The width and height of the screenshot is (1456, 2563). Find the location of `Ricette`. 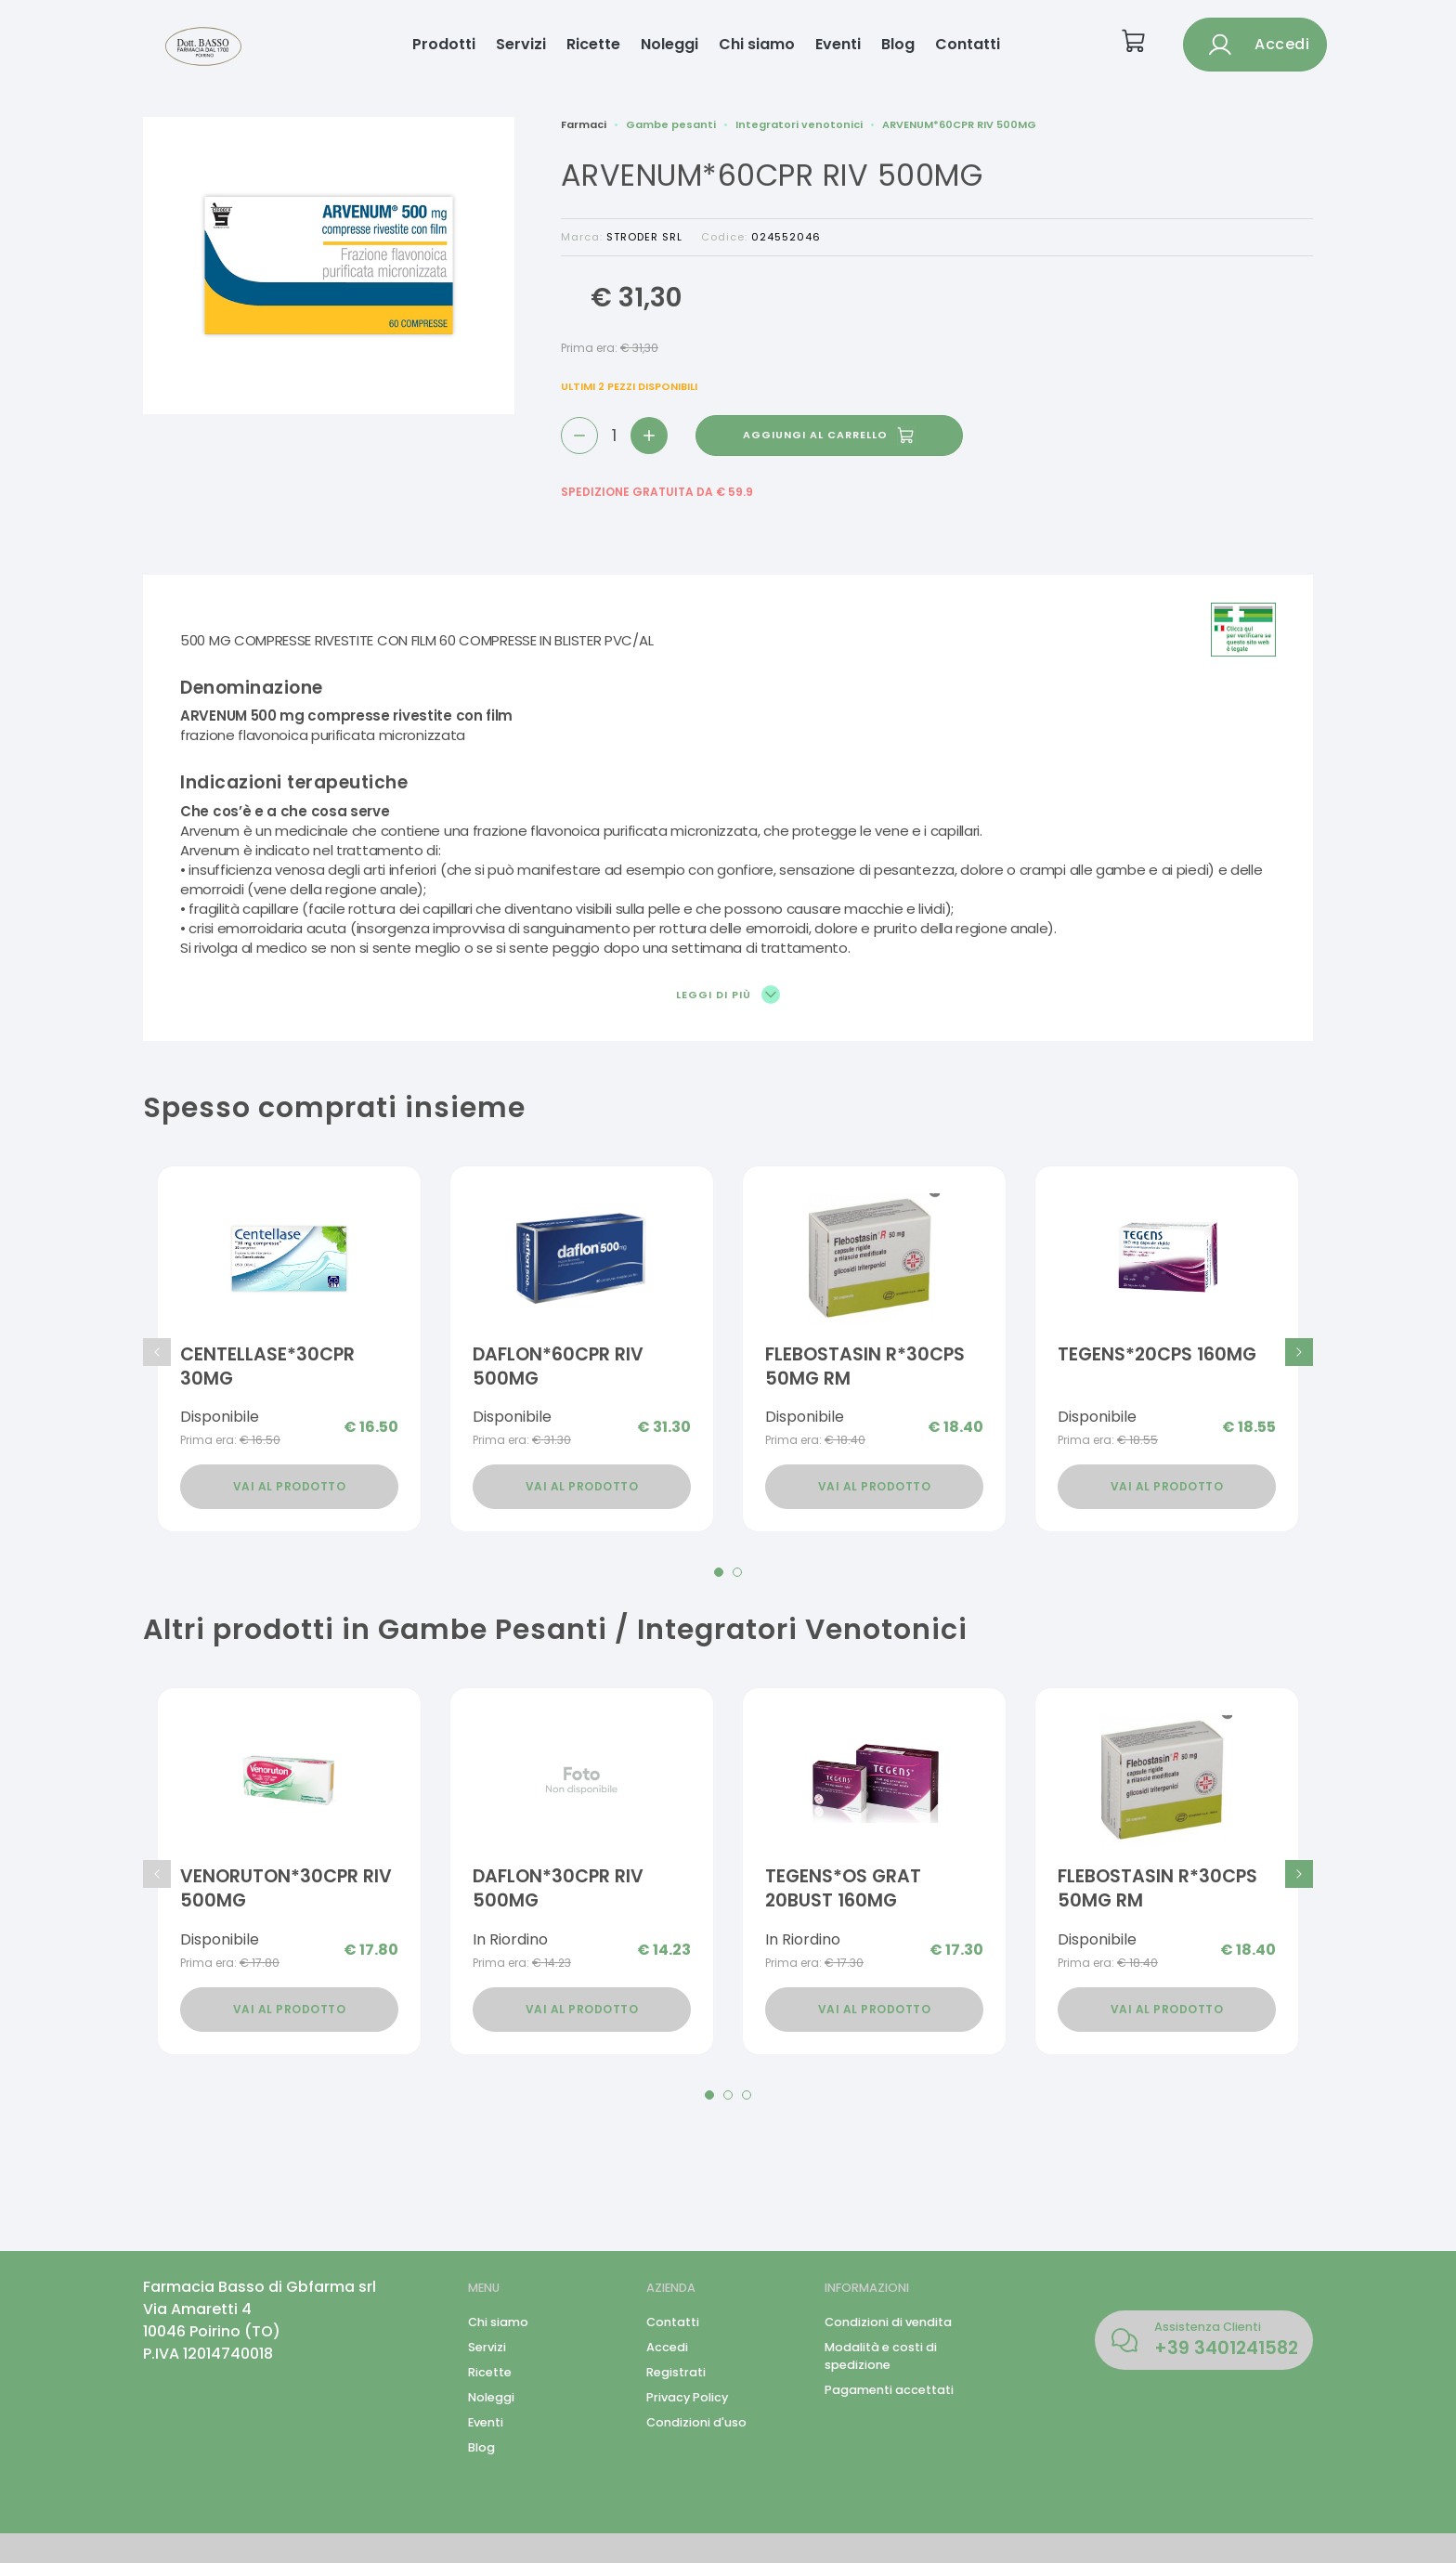

Ricette is located at coordinates (593, 44).